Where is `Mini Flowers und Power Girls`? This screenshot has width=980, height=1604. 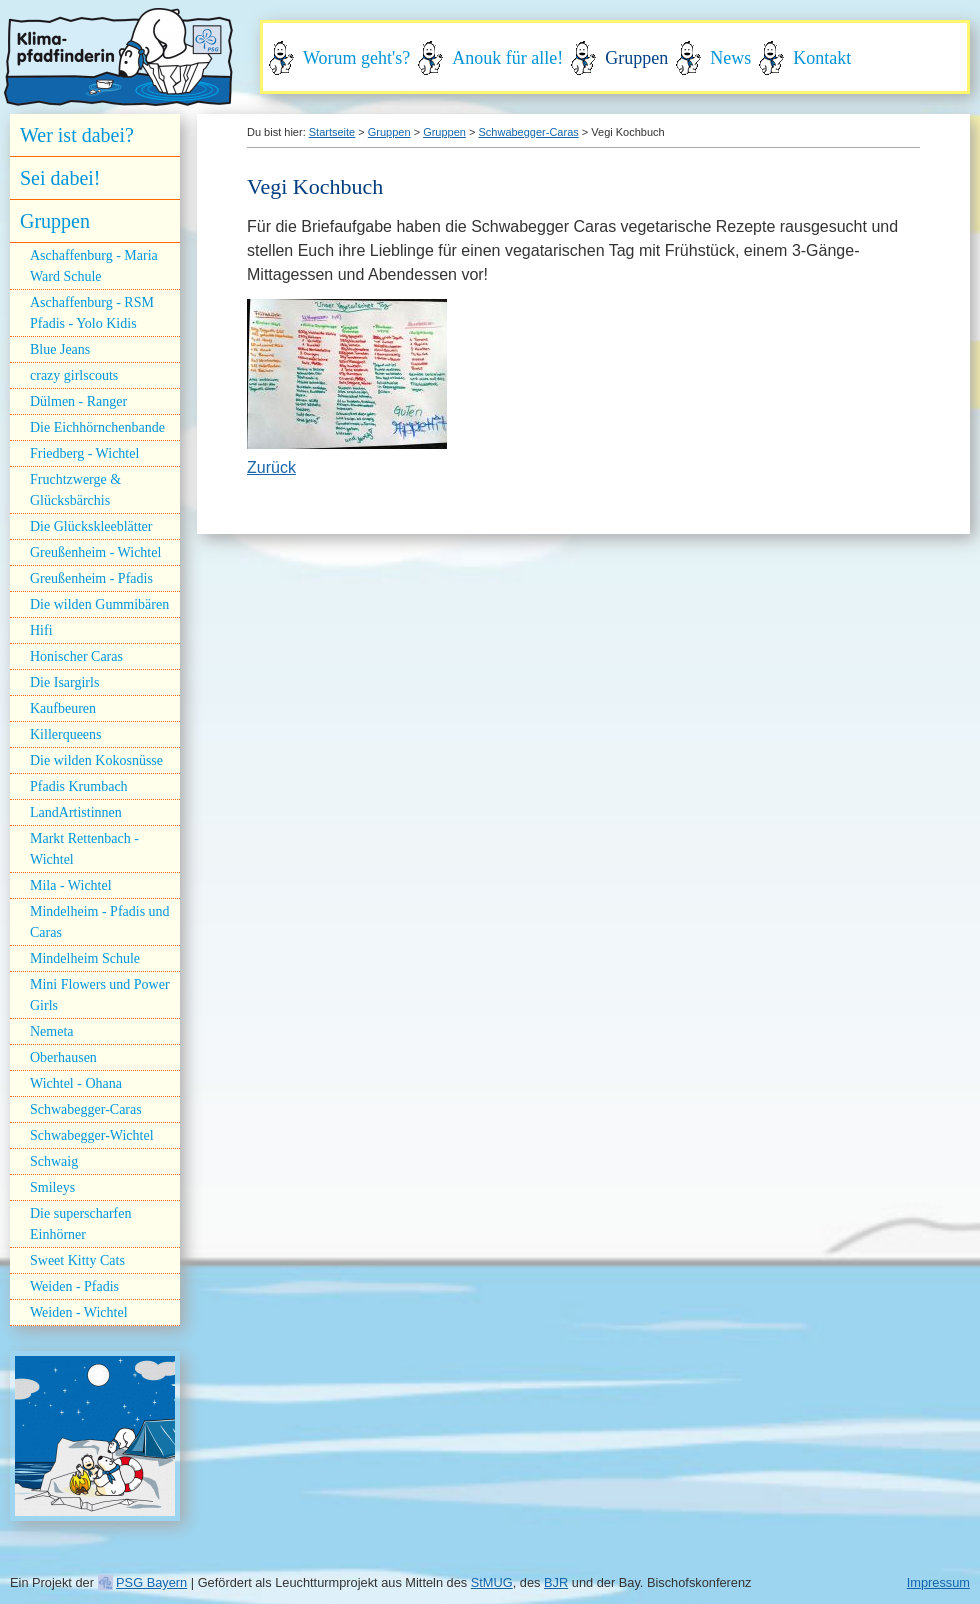
Mini Flowers und Power Girls is located at coordinates (100, 995).